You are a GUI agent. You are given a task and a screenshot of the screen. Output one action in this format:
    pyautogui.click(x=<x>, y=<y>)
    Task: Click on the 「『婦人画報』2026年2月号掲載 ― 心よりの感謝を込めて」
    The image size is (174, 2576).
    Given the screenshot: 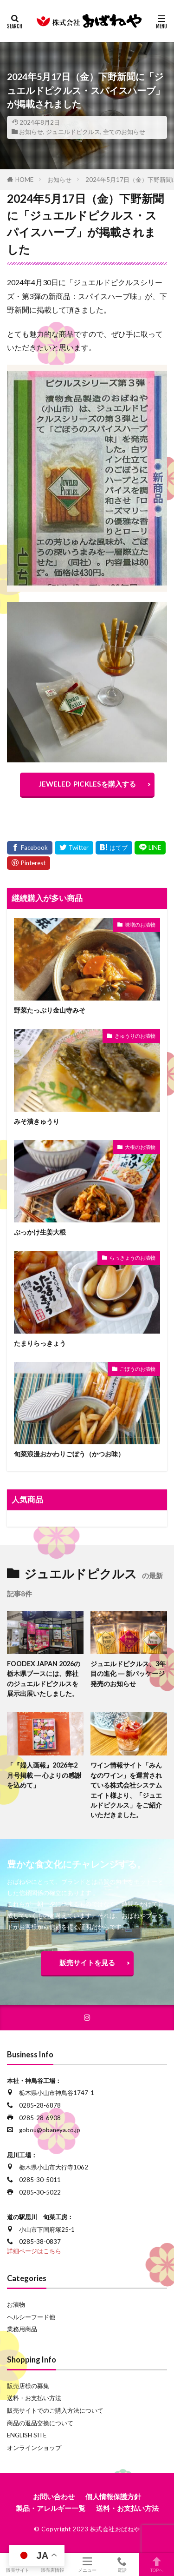 What is the action you would take?
    pyautogui.click(x=44, y=1775)
    